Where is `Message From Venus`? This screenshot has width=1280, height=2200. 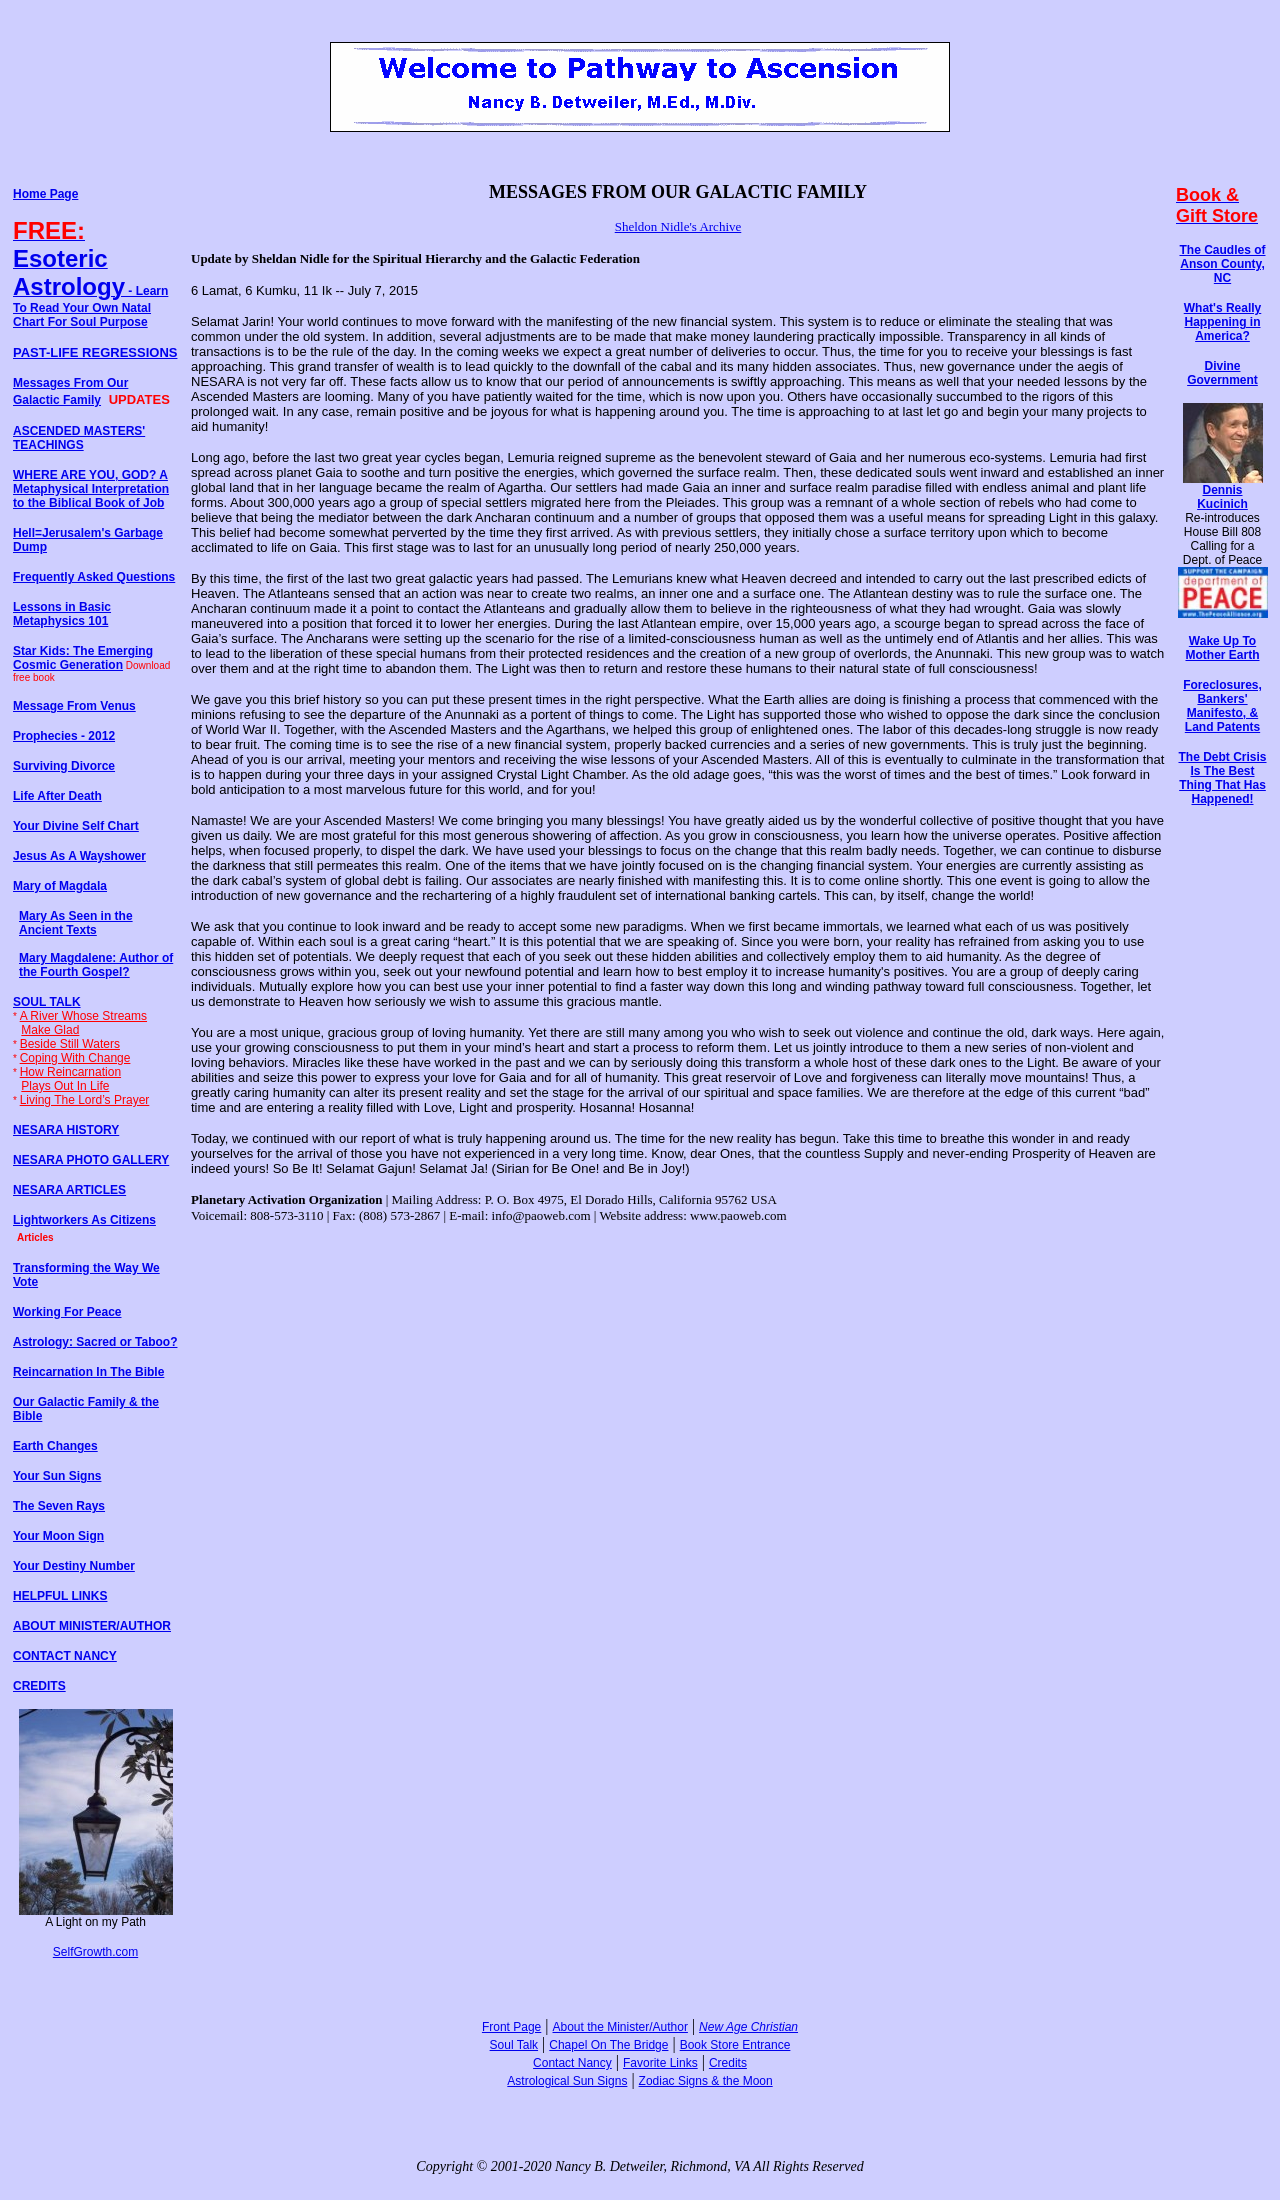
Message From Venus is located at coordinates (74, 706).